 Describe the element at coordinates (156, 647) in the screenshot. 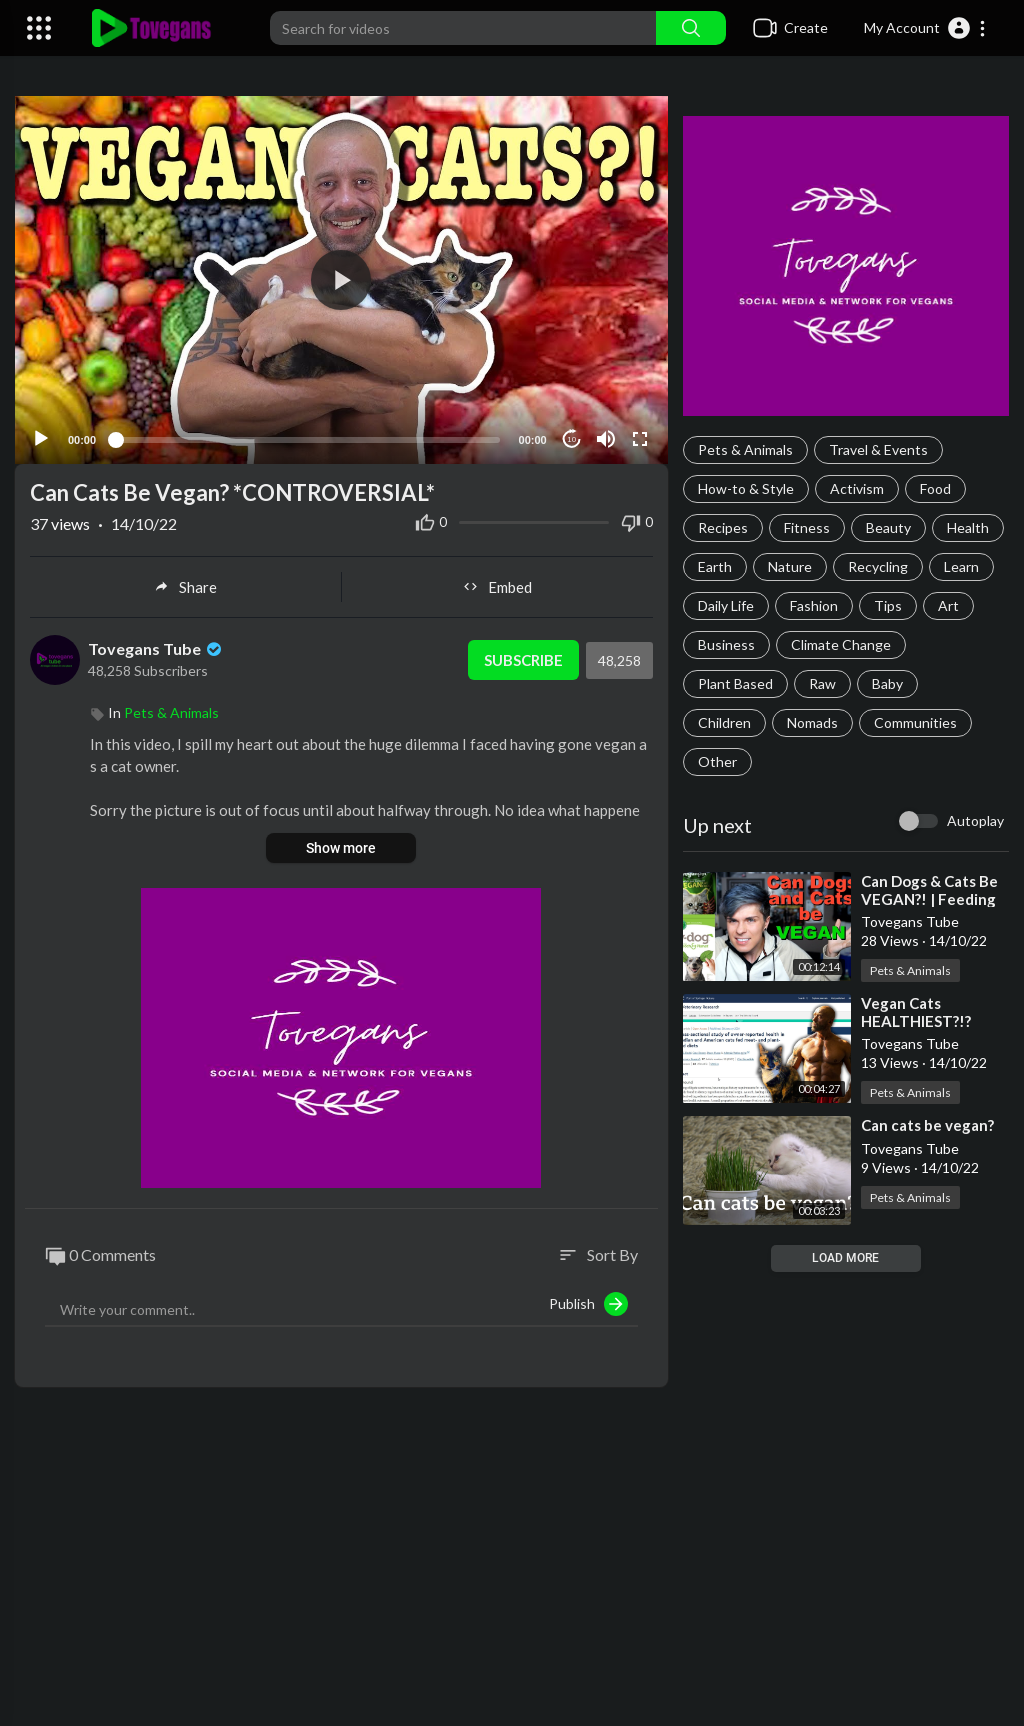

I see `Tovegans Tube` at that location.